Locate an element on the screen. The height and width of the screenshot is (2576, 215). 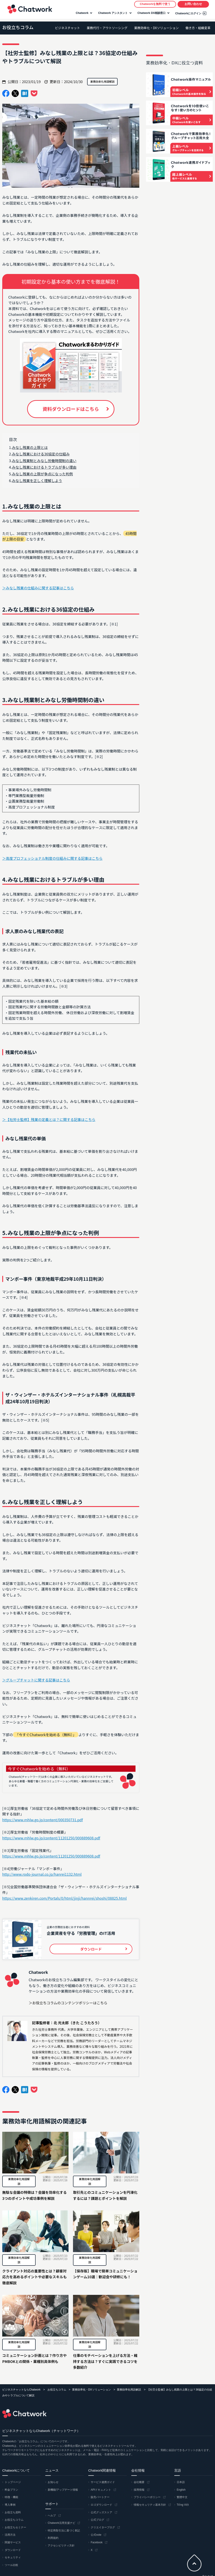
Chatworkにログイン is located at coordinates (187, 14).